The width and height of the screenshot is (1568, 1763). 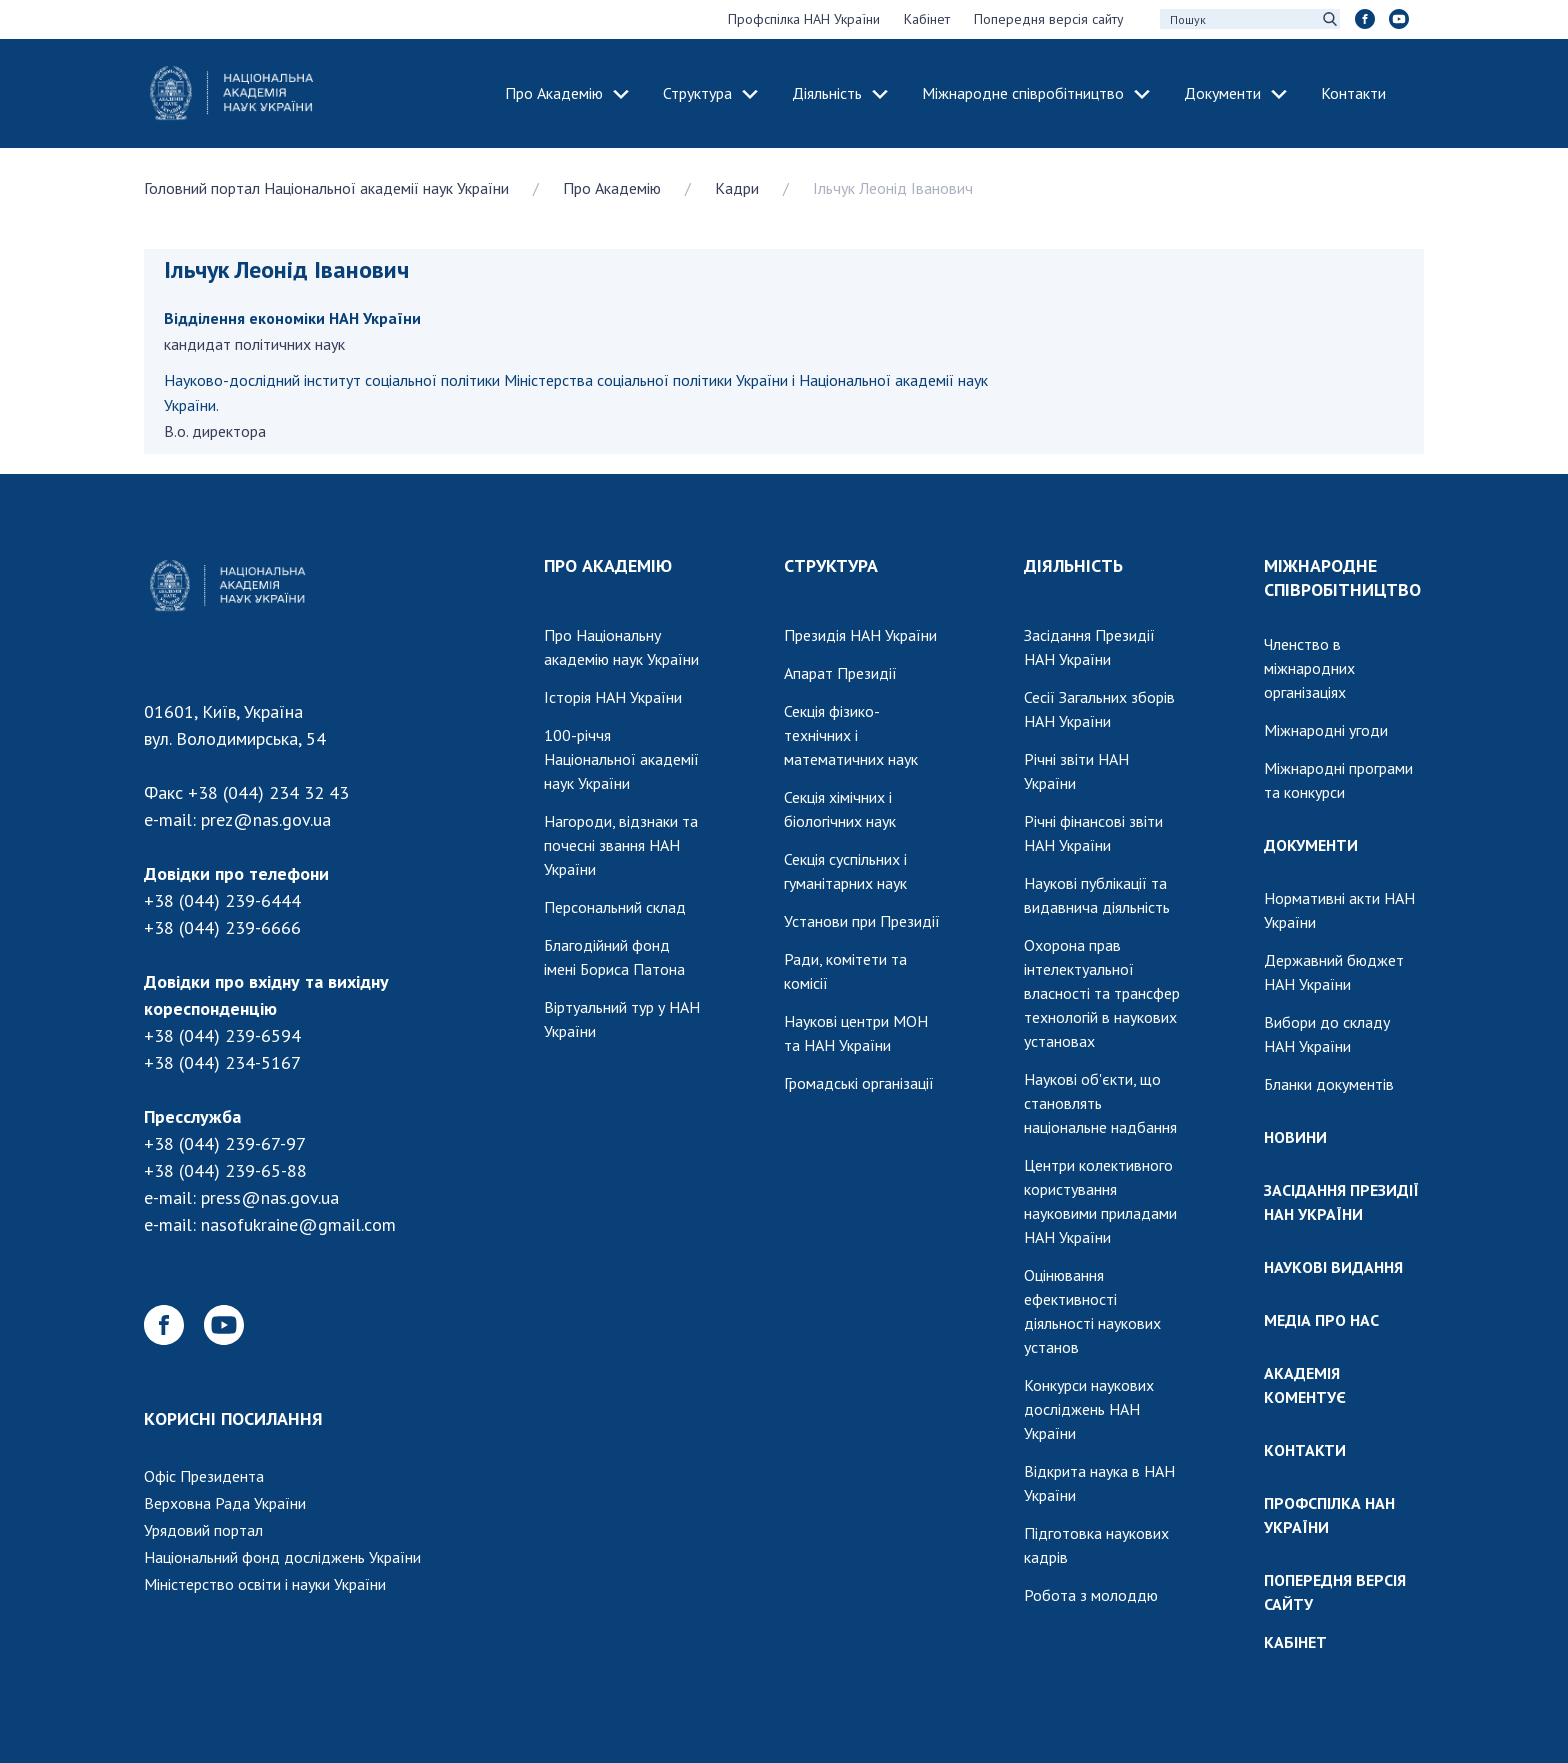 I want to click on Національний фонд досліджень України, so click(x=282, y=1557).